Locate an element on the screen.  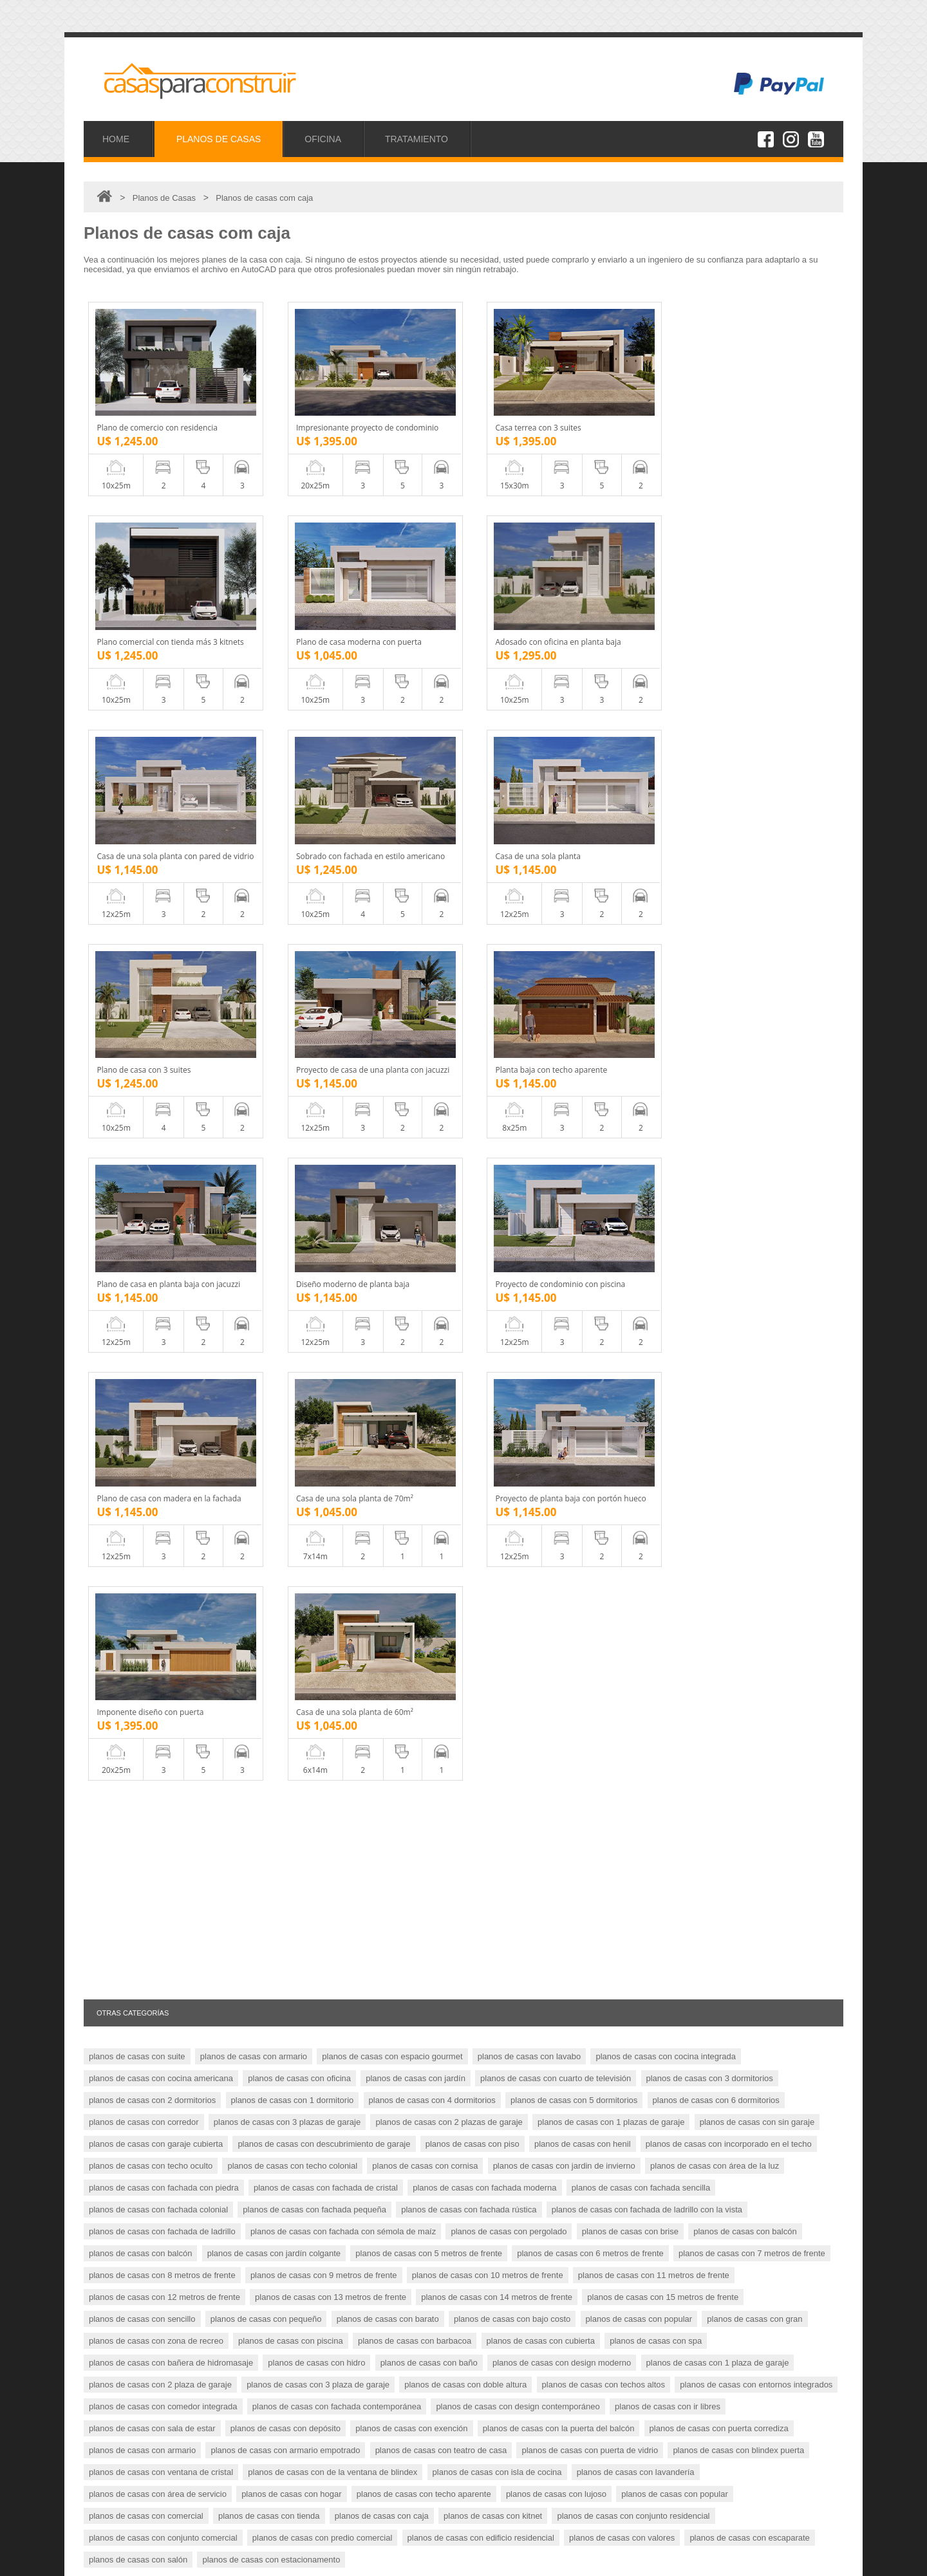
planos de casas con descubrimiento de garaje is located at coordinates (324, 1716).